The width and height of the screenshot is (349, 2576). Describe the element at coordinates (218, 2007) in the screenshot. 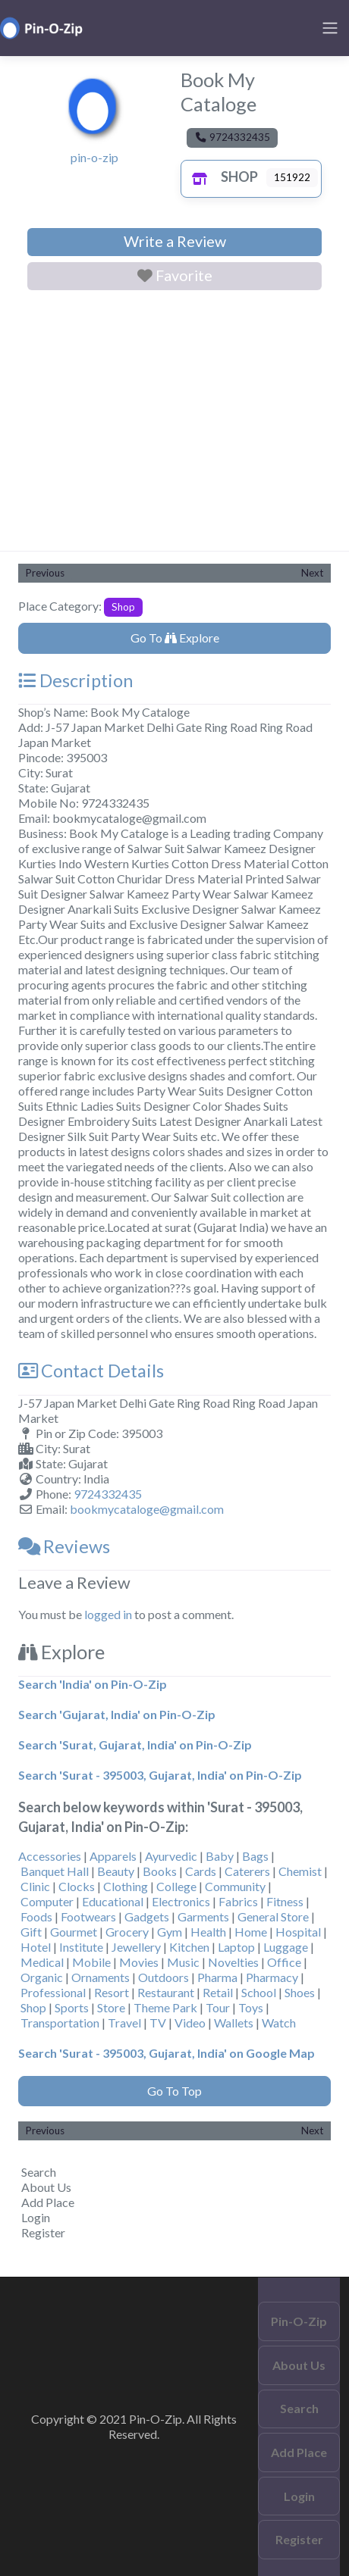

I see `Tour` at that location.